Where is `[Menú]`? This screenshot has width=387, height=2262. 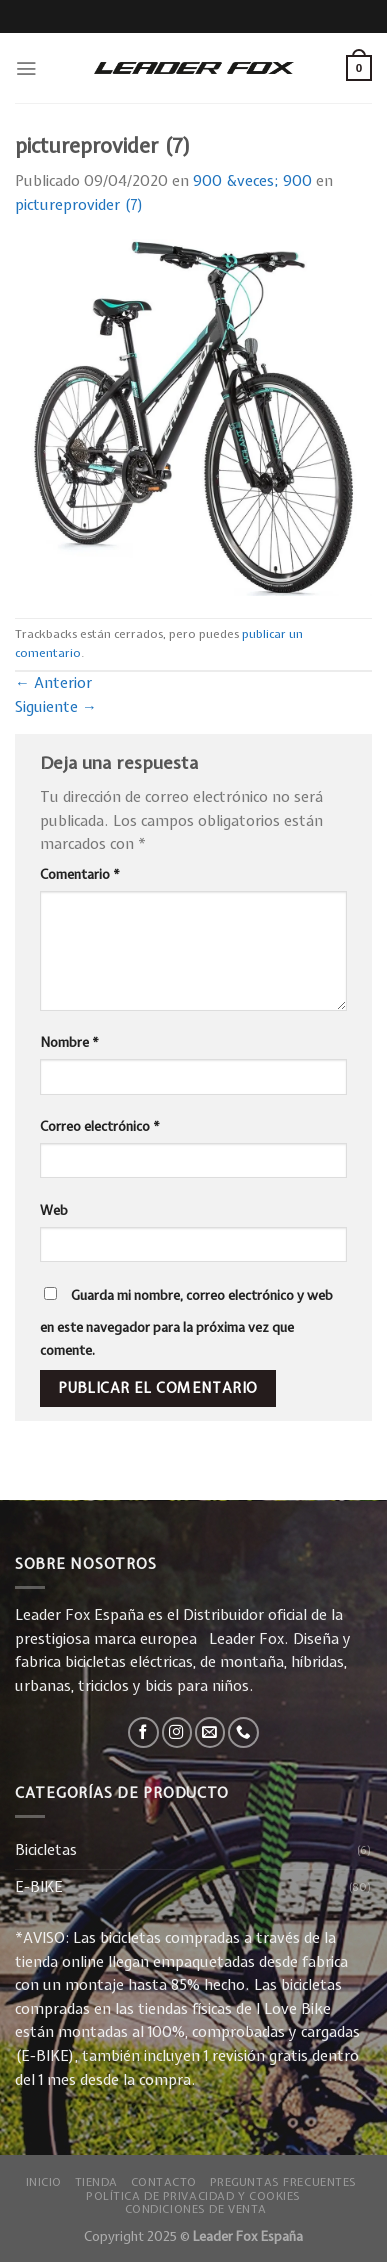 [Menú] is located at coordinates (26, 68).